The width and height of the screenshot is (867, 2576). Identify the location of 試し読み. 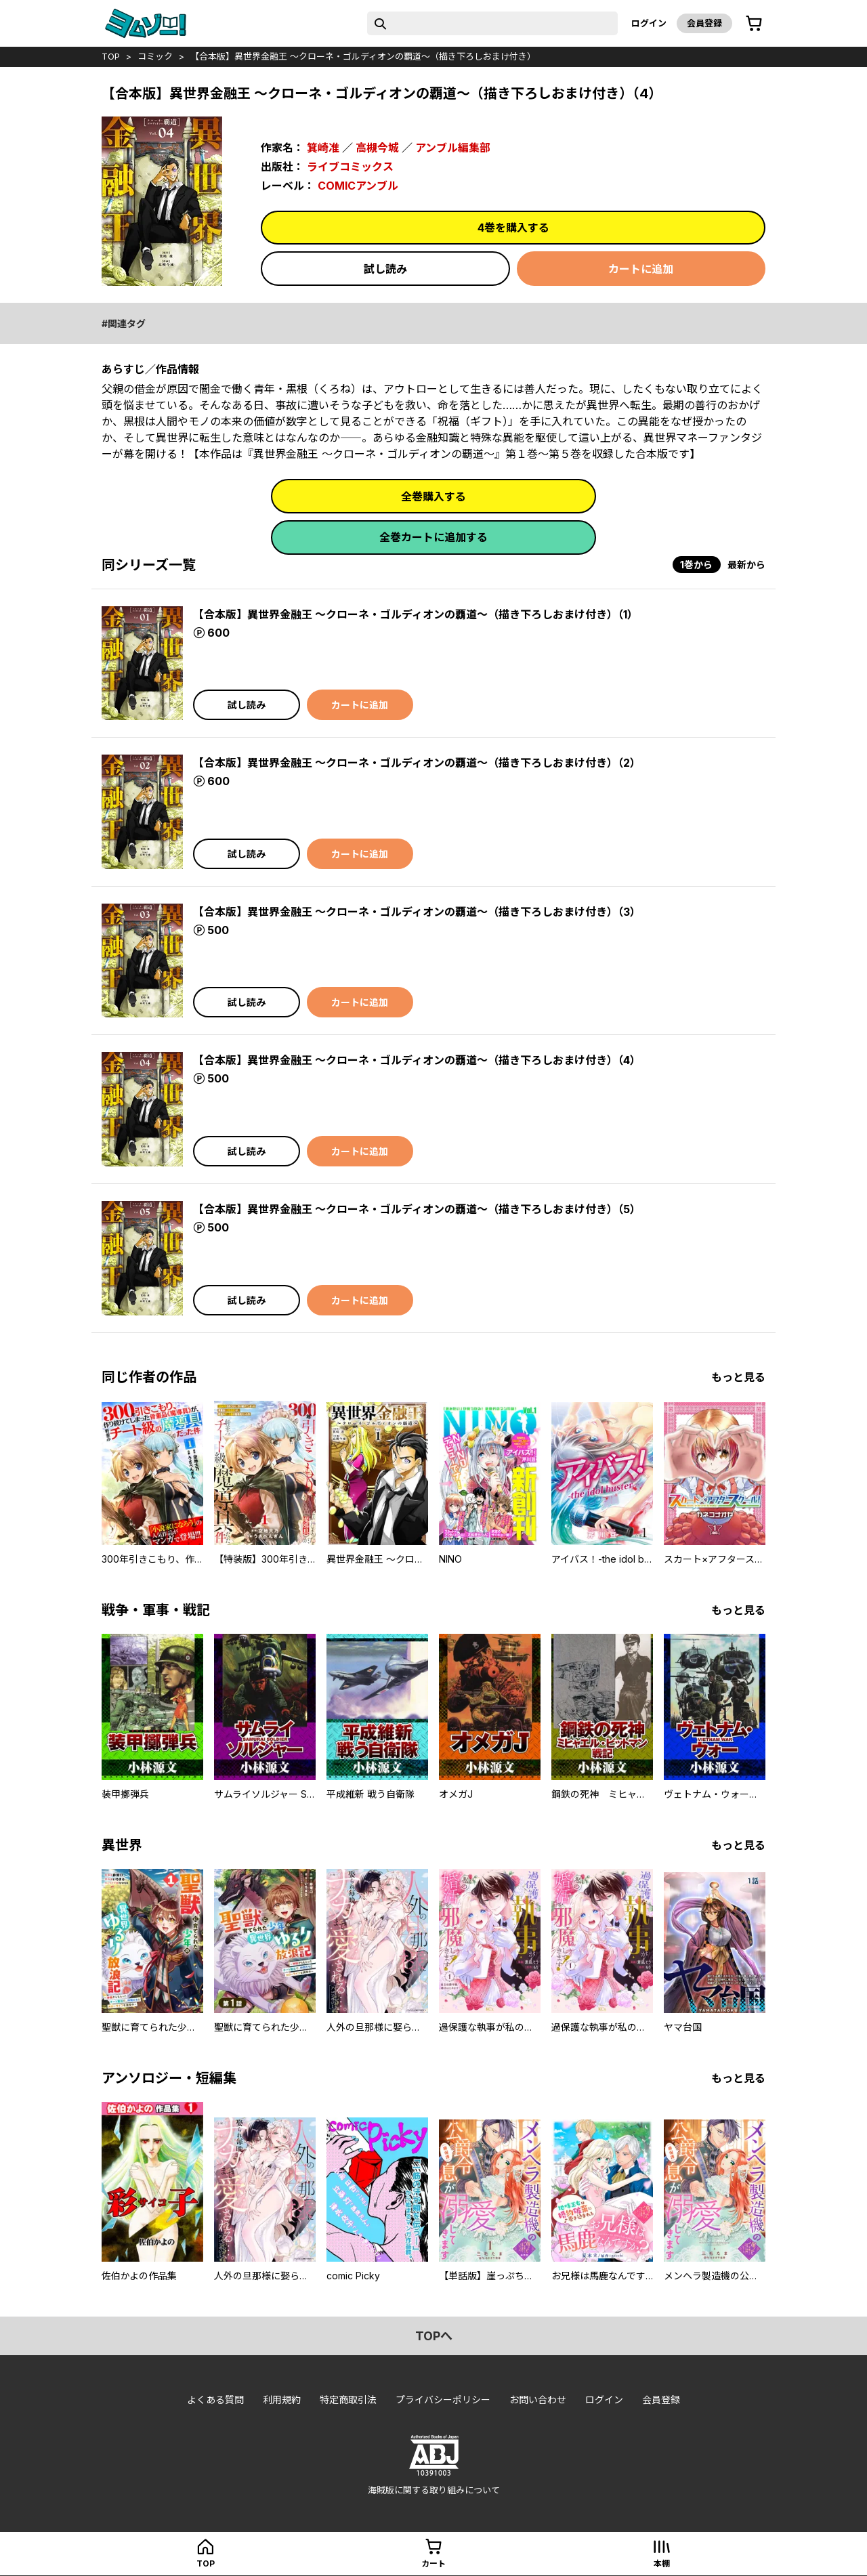
(385, 269).